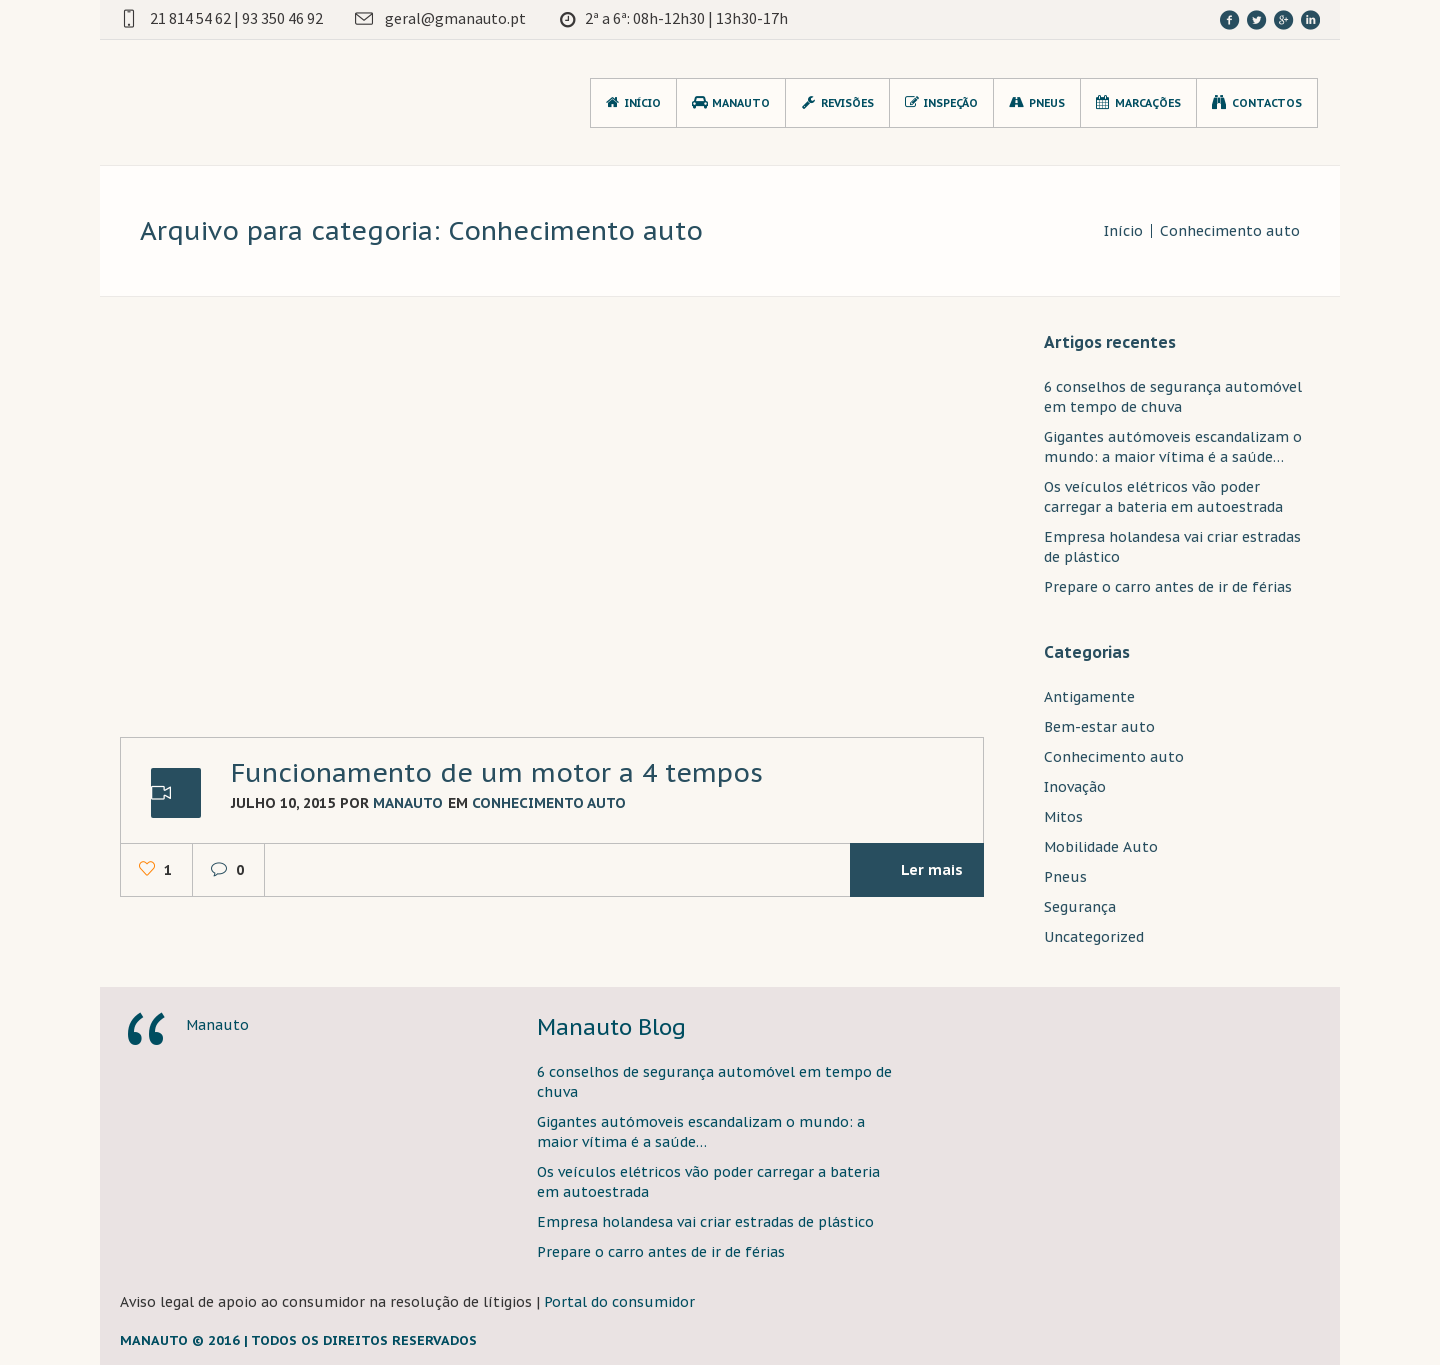 This screenshot has width=1440, height=1365. Describe the element at coordinates (705, 1222) in the screenshot. I see `Empresa holandesa vai criar estradas de plástico` at that location.